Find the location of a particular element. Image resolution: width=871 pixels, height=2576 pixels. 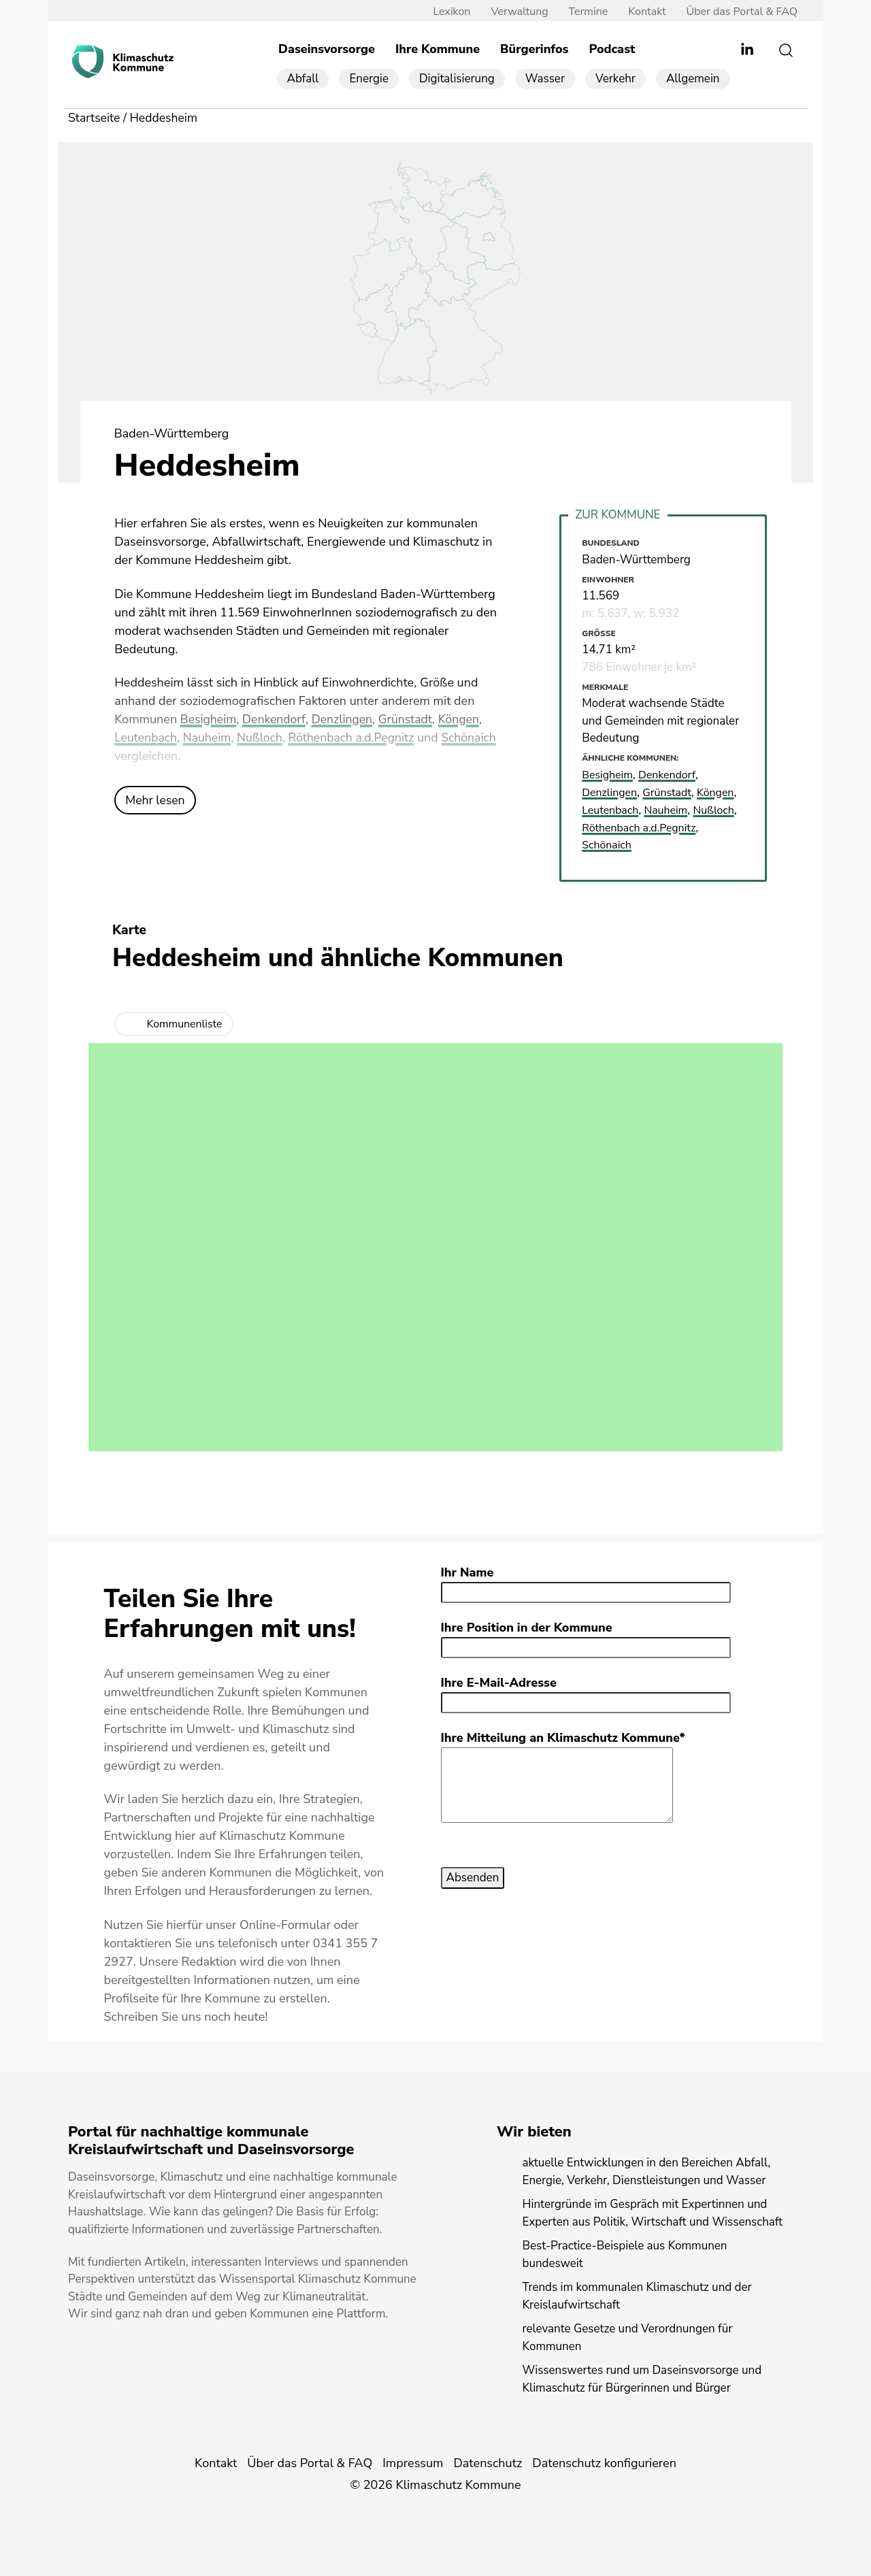

Besigheim is located at coordinates (209, 720).